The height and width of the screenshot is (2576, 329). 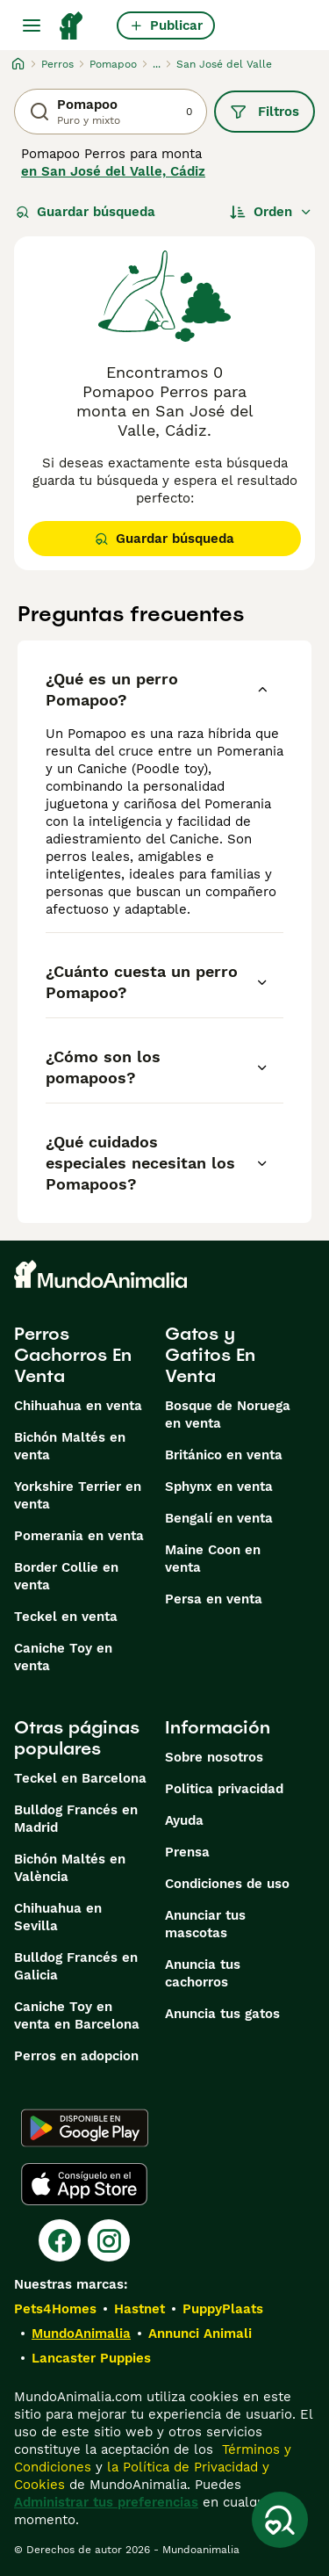 What do you see at coordinates (224, 1455) in the screenshot?
I see `Británico en venta` at bounding box center [224, 1455].